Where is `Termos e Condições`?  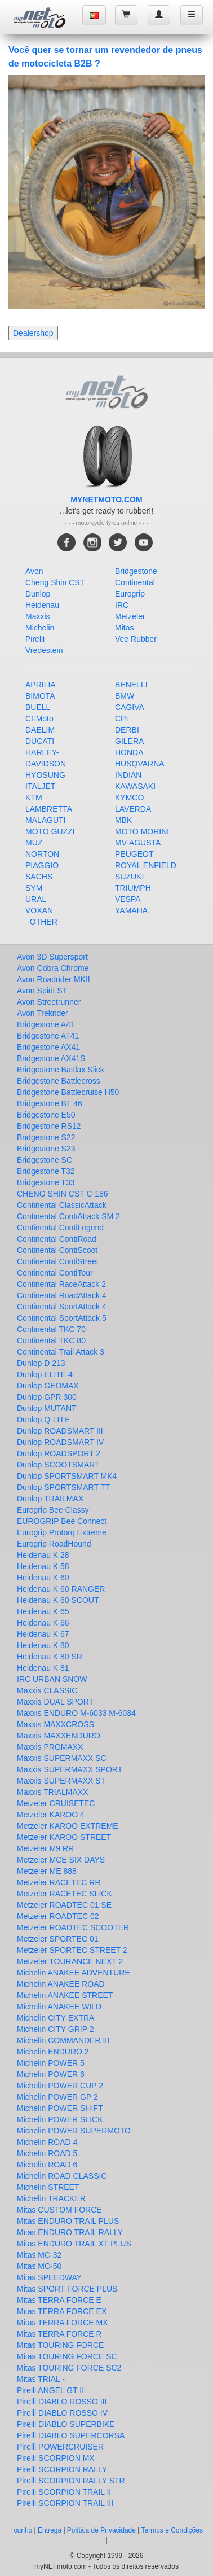 Termos e Condições is located at coordinates (172, 2530).